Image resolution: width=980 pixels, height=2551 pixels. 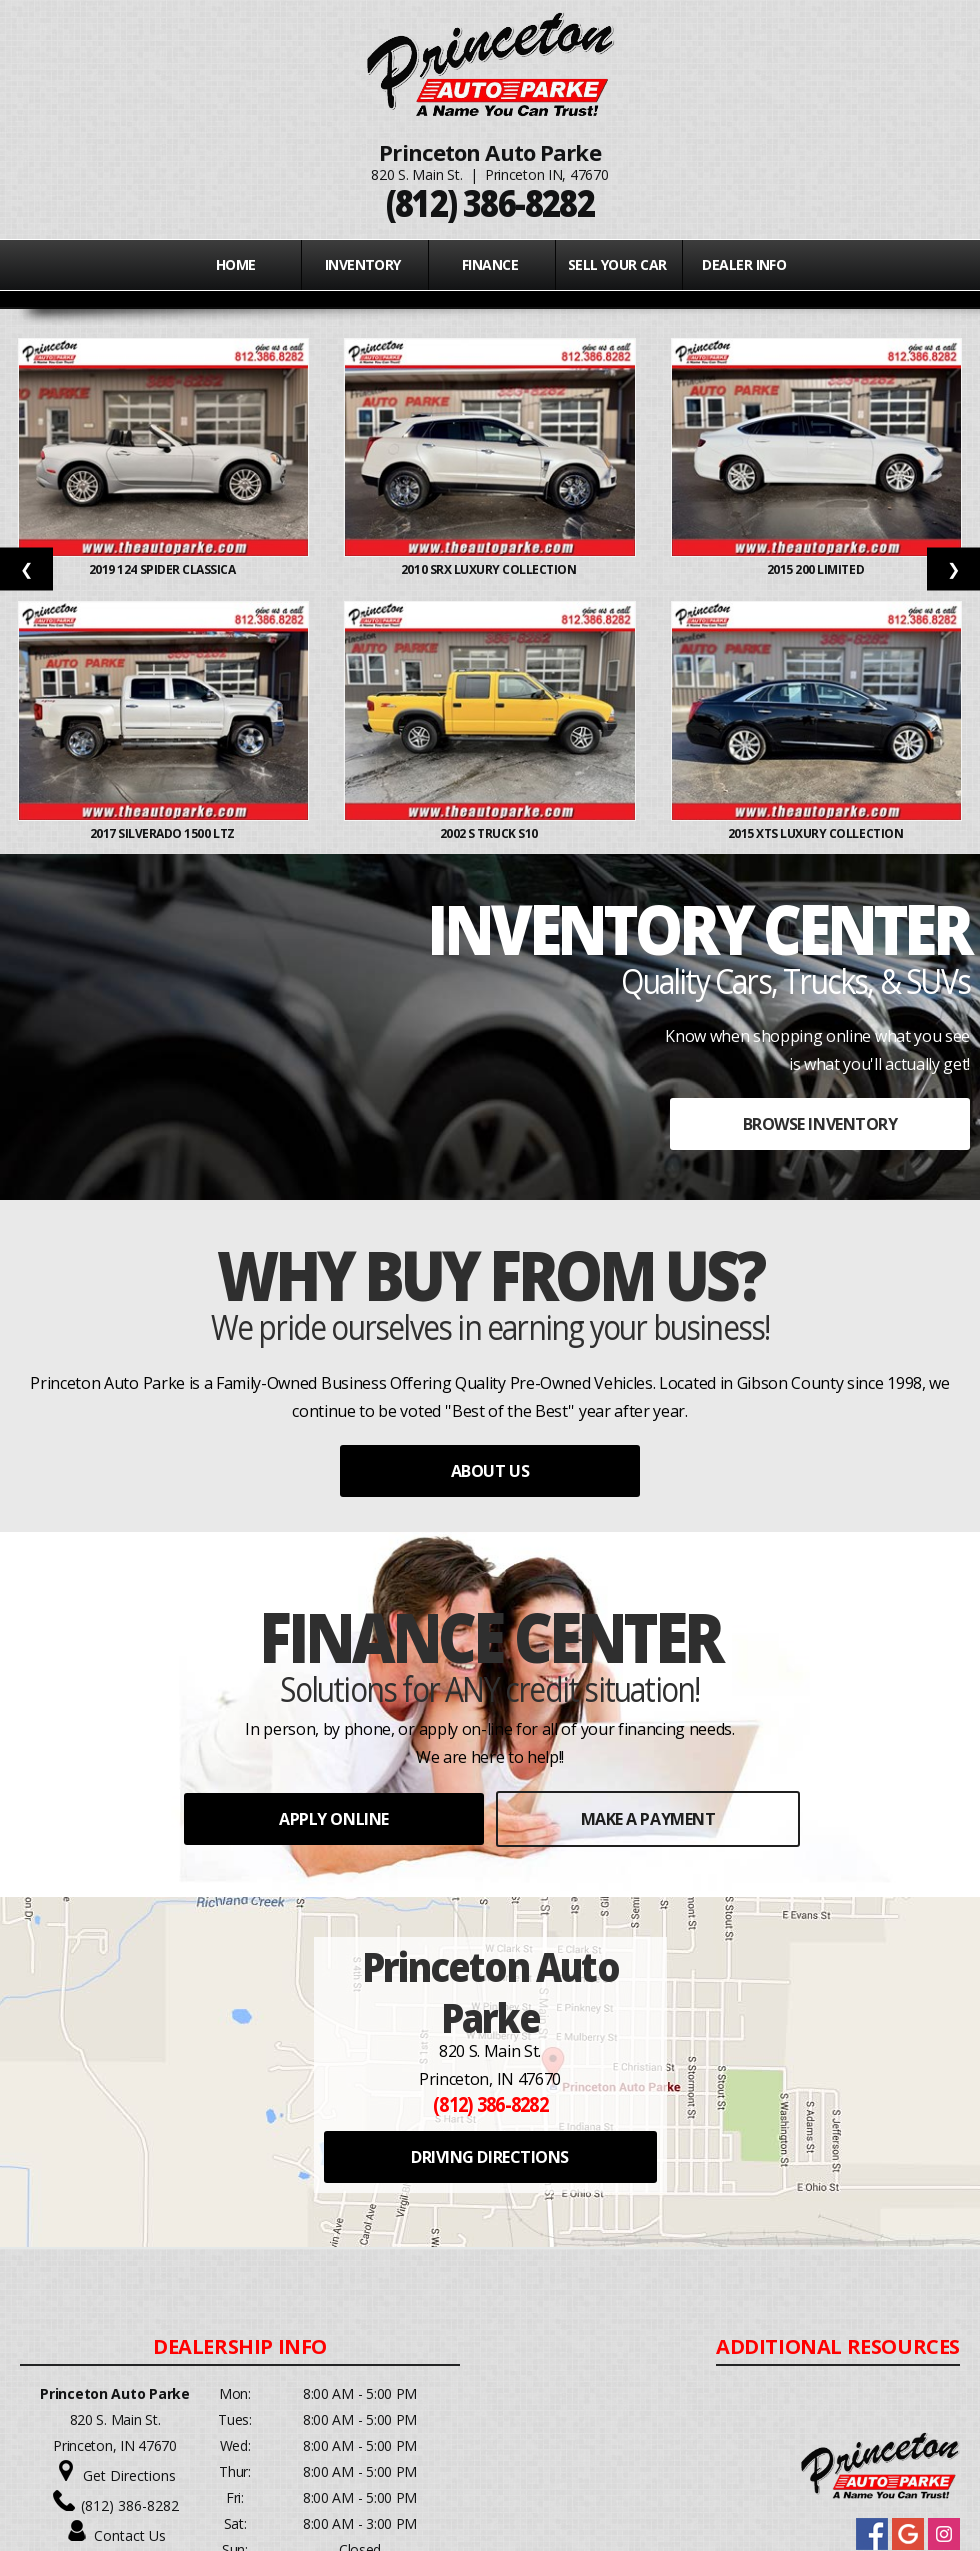 What do you see at coordinates (489, 2157) in the screenshot?
I see `DRIVING DIRECTIONS` at bounding box center [489, 2157].